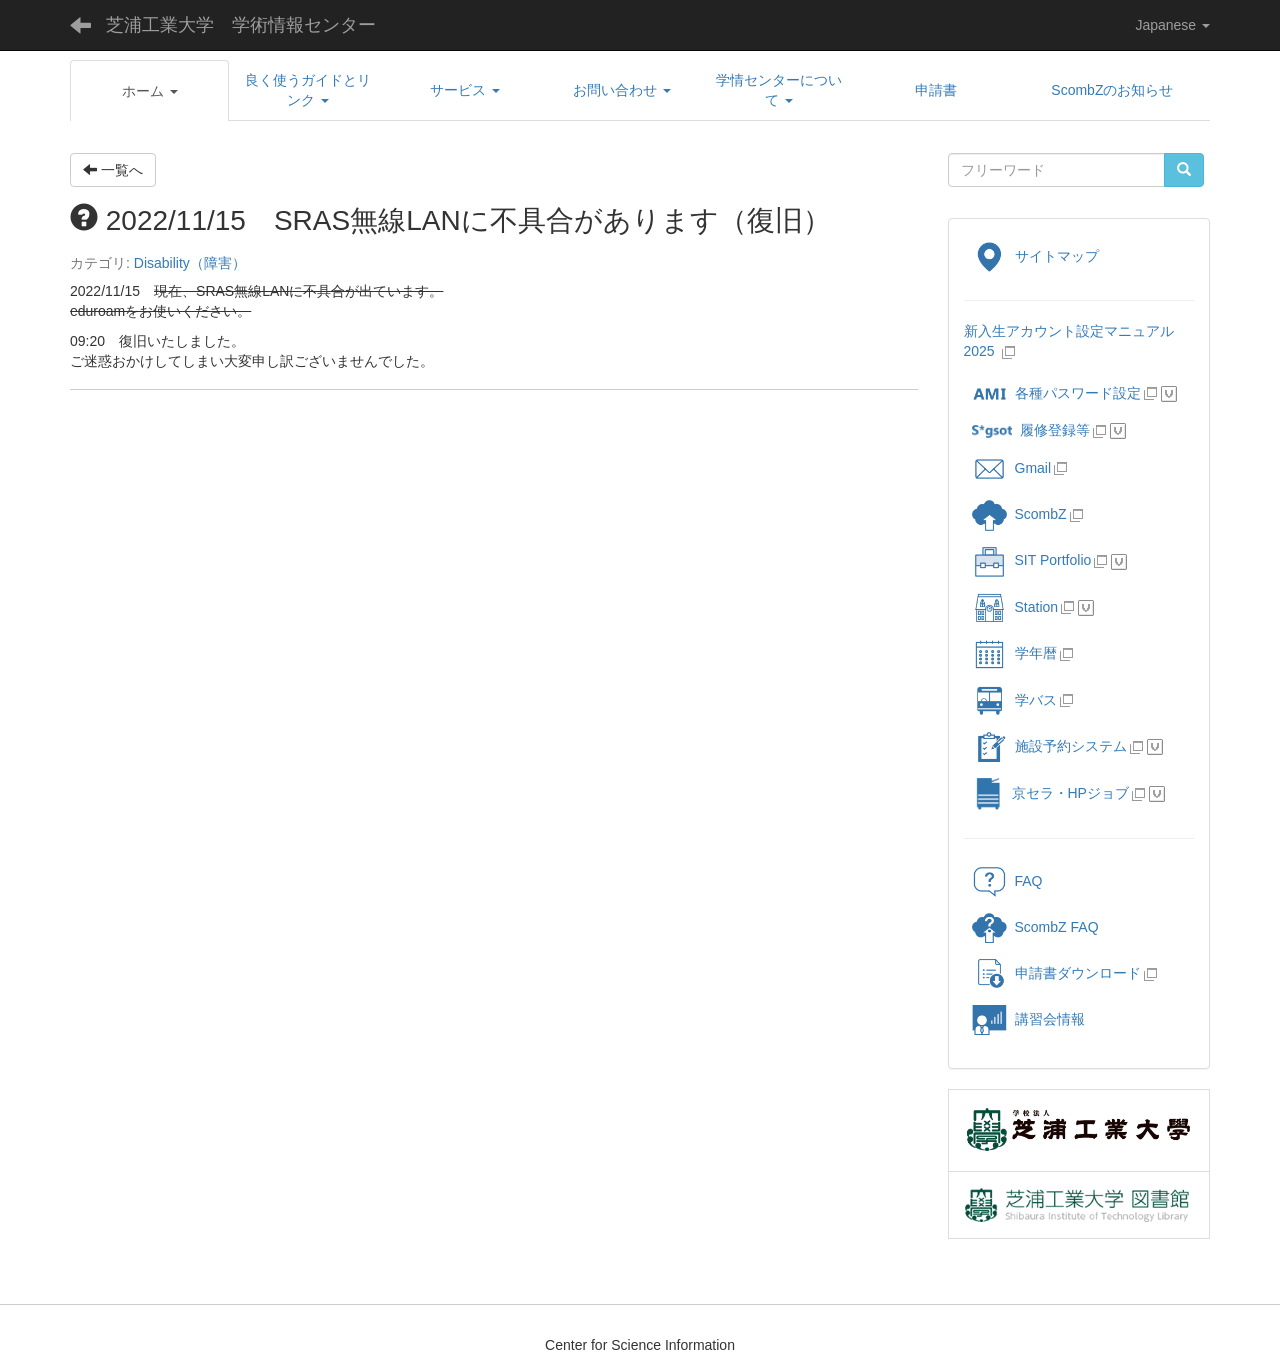  Describe the element at coordinates (1014, 700) in the screenshot. I see `学バス` at that location.